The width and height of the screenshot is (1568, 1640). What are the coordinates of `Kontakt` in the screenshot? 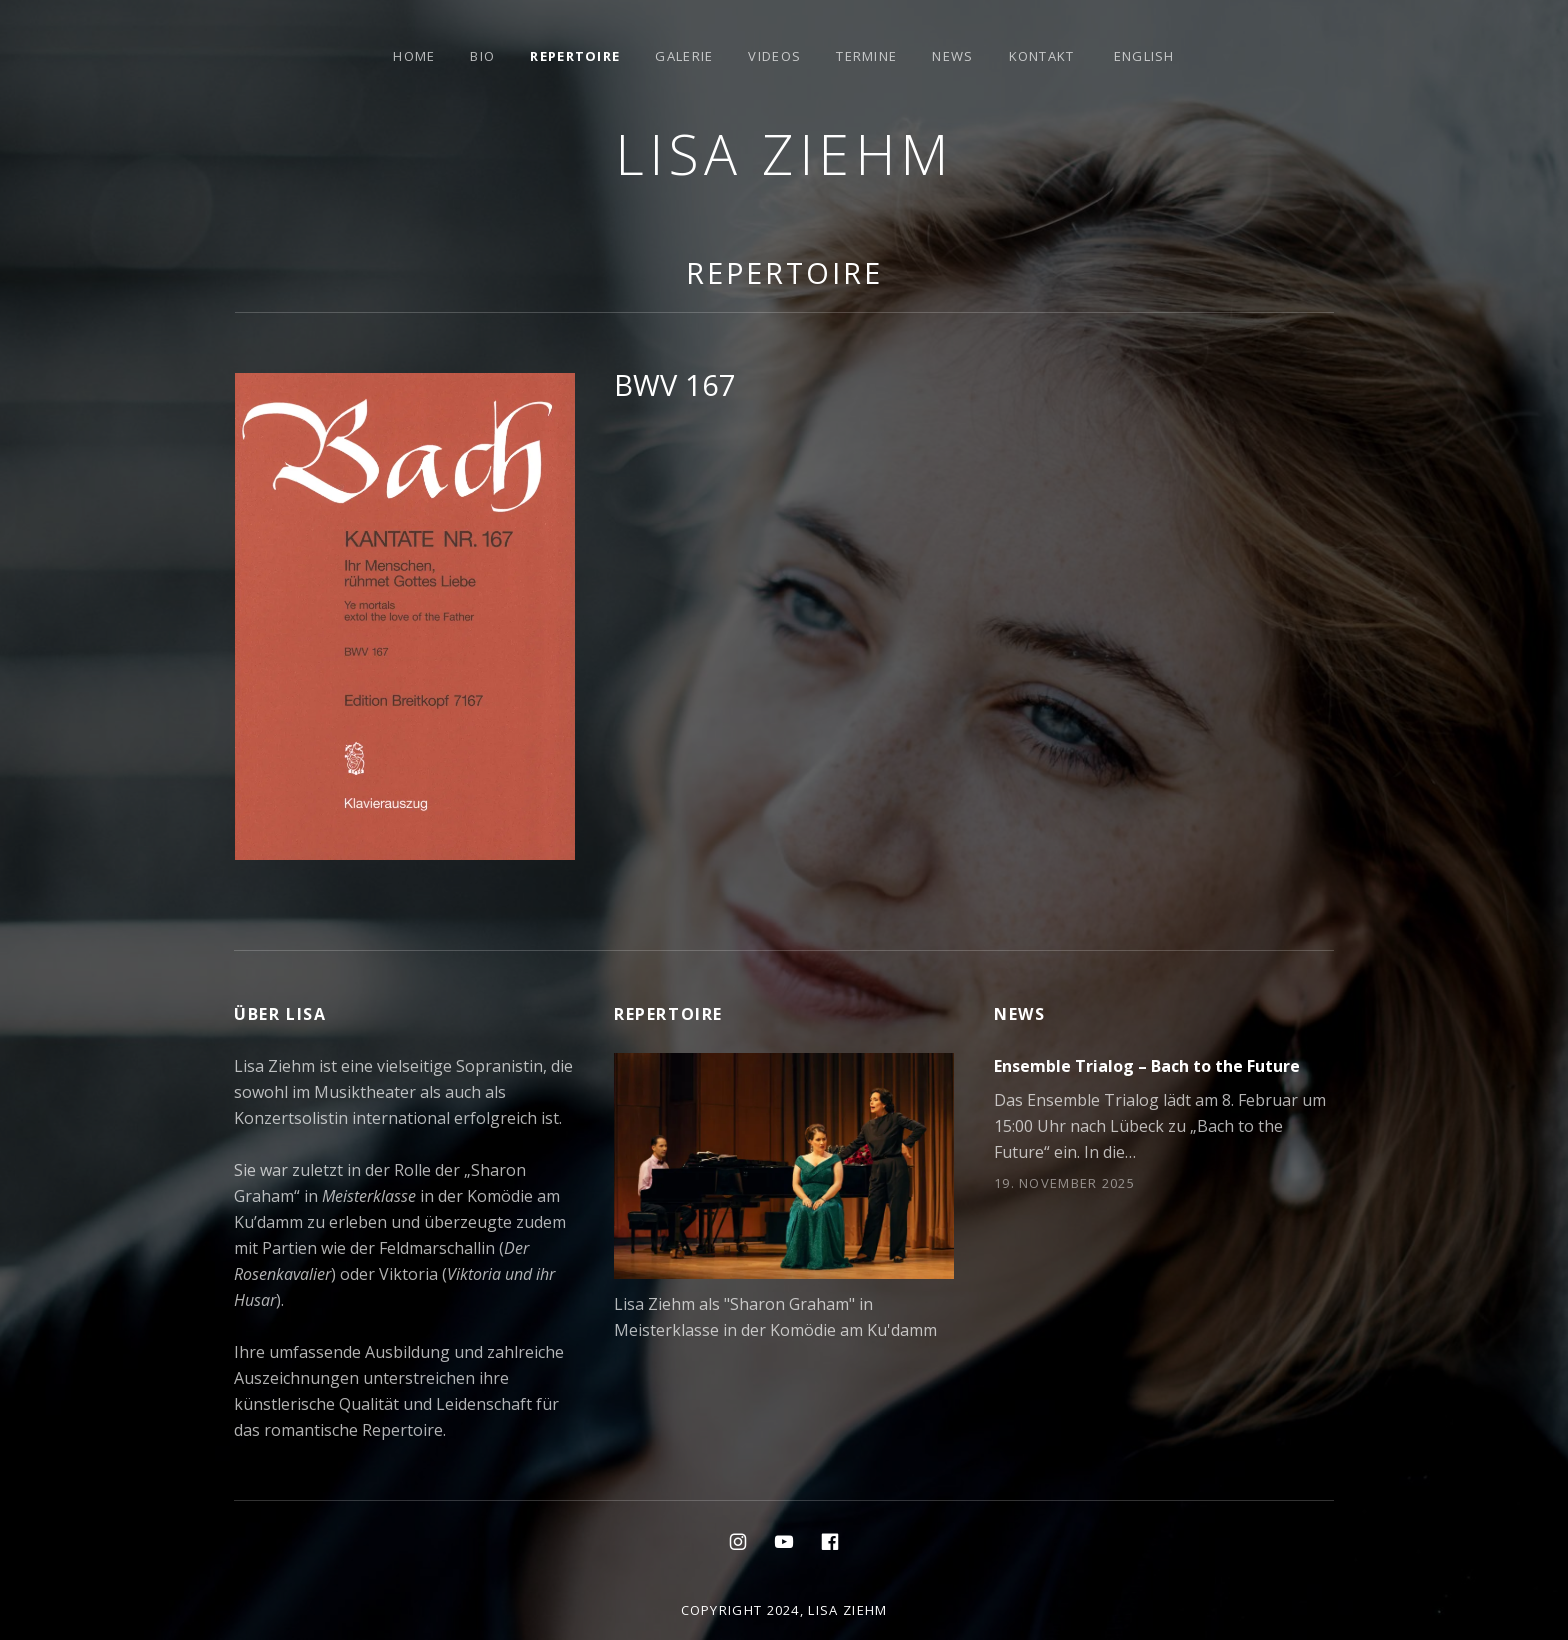 It's located at (1042, 56).